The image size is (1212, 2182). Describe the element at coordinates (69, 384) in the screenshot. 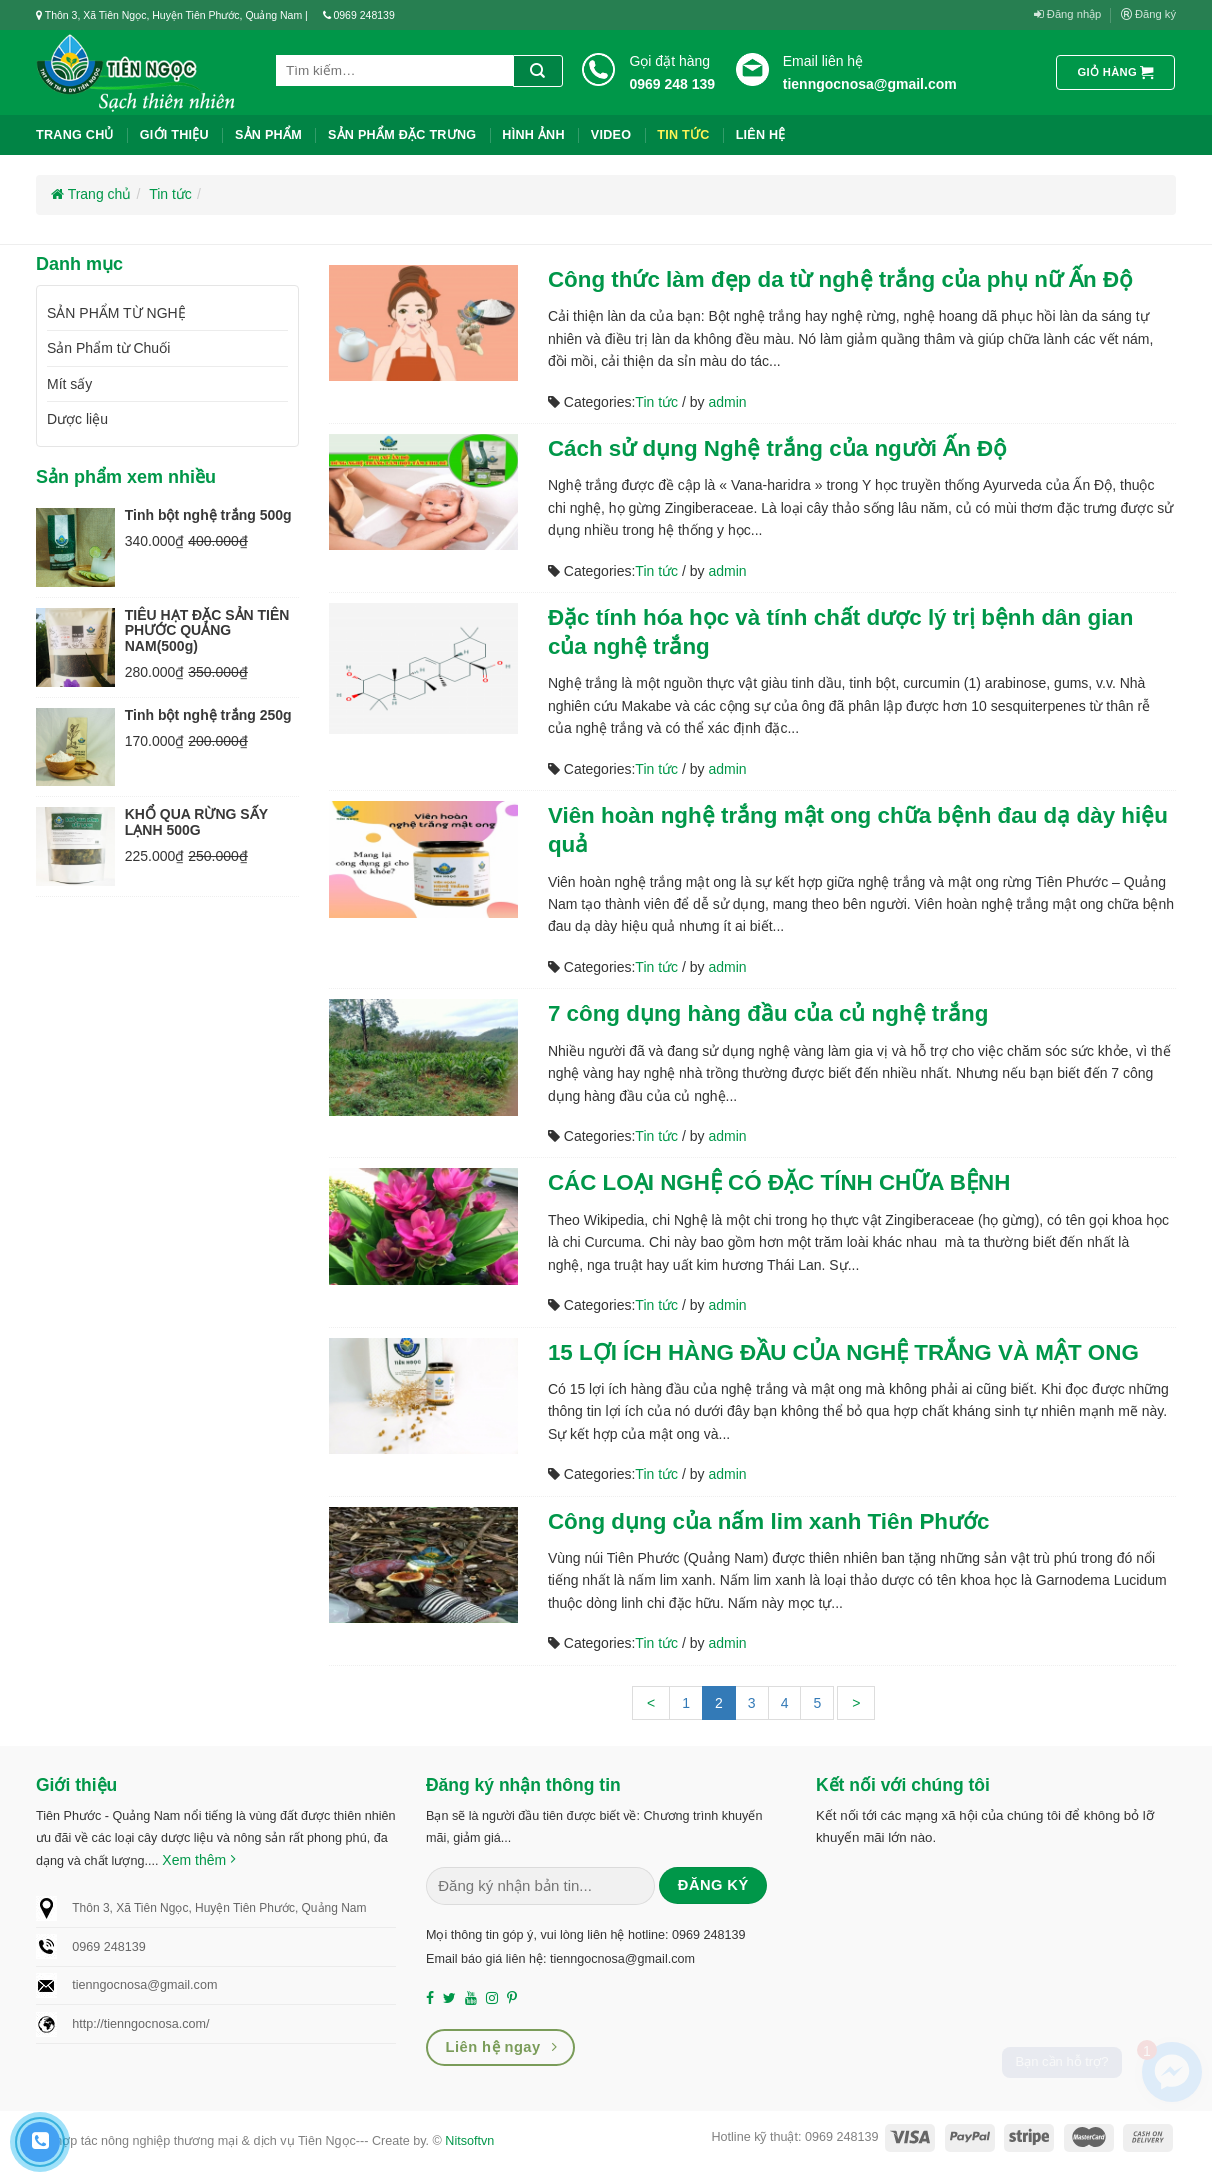

I see `Mít sấy` at that location.